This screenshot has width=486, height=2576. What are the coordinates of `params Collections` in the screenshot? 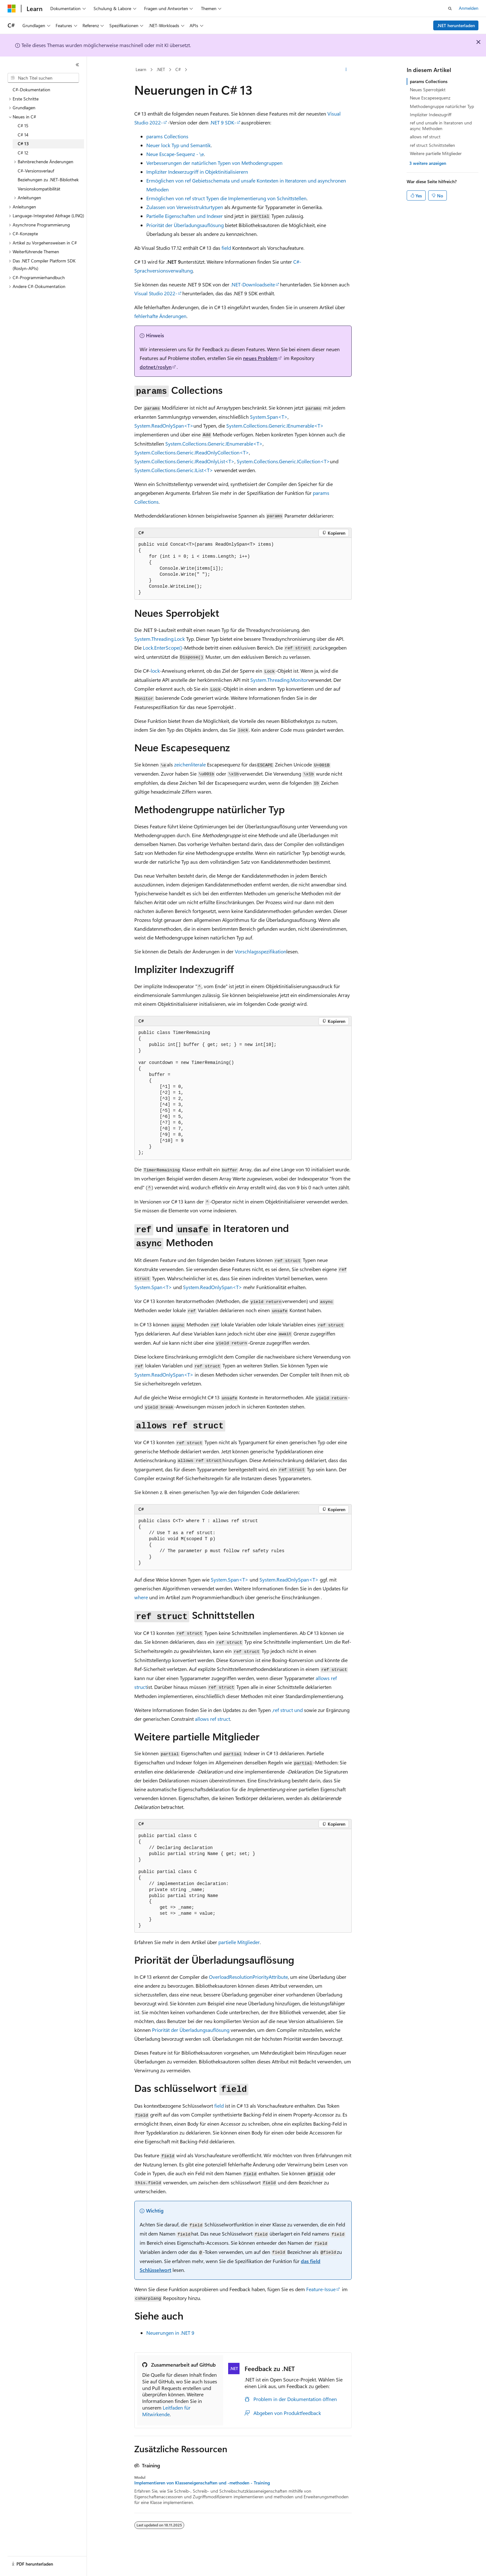 It's located at (428, 81).